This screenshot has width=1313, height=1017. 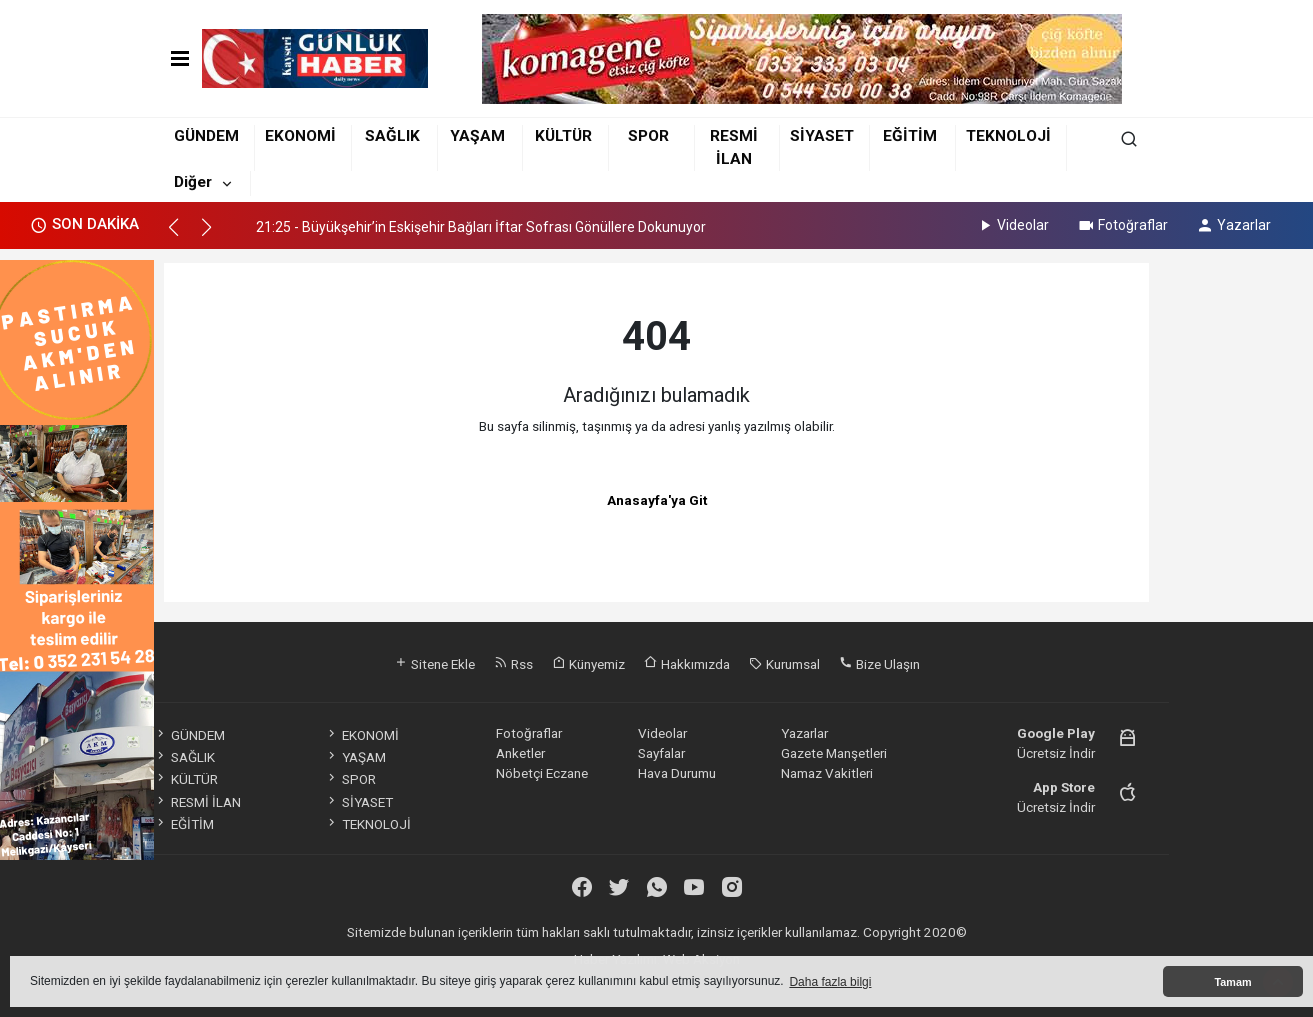 I want to click on YAŞAM, so click(x=477, y=136).